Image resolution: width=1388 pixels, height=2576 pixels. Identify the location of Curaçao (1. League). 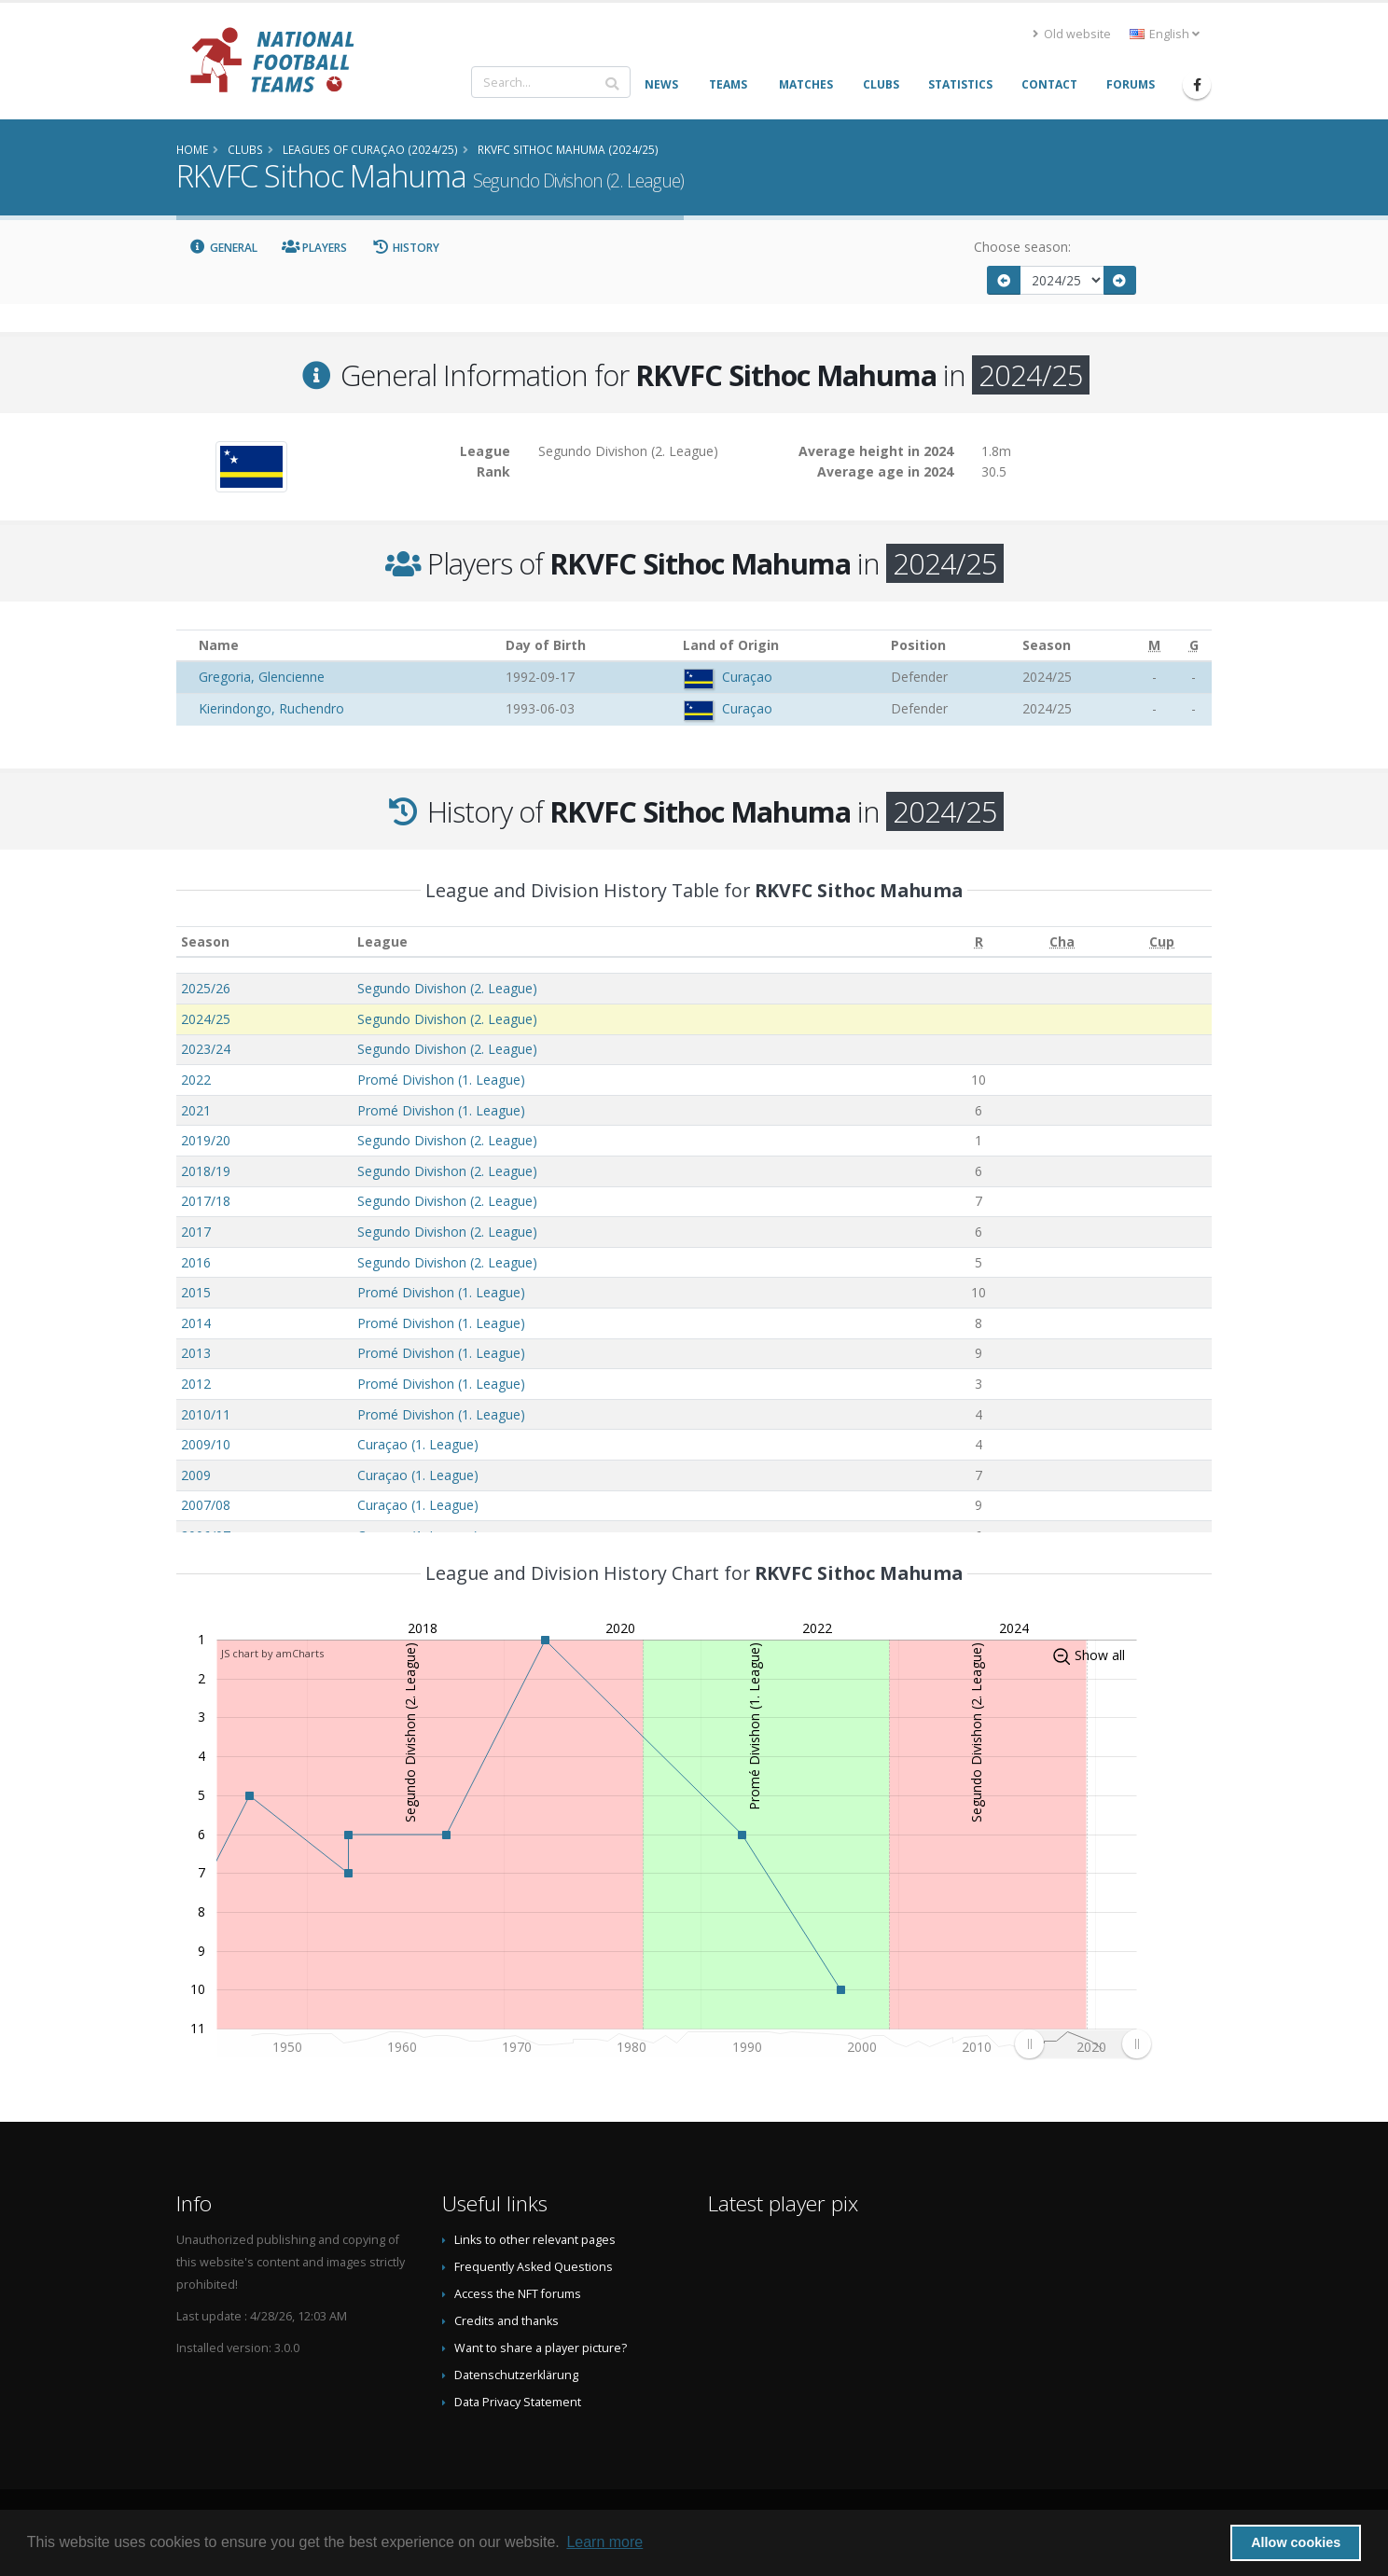
(418, 1444).